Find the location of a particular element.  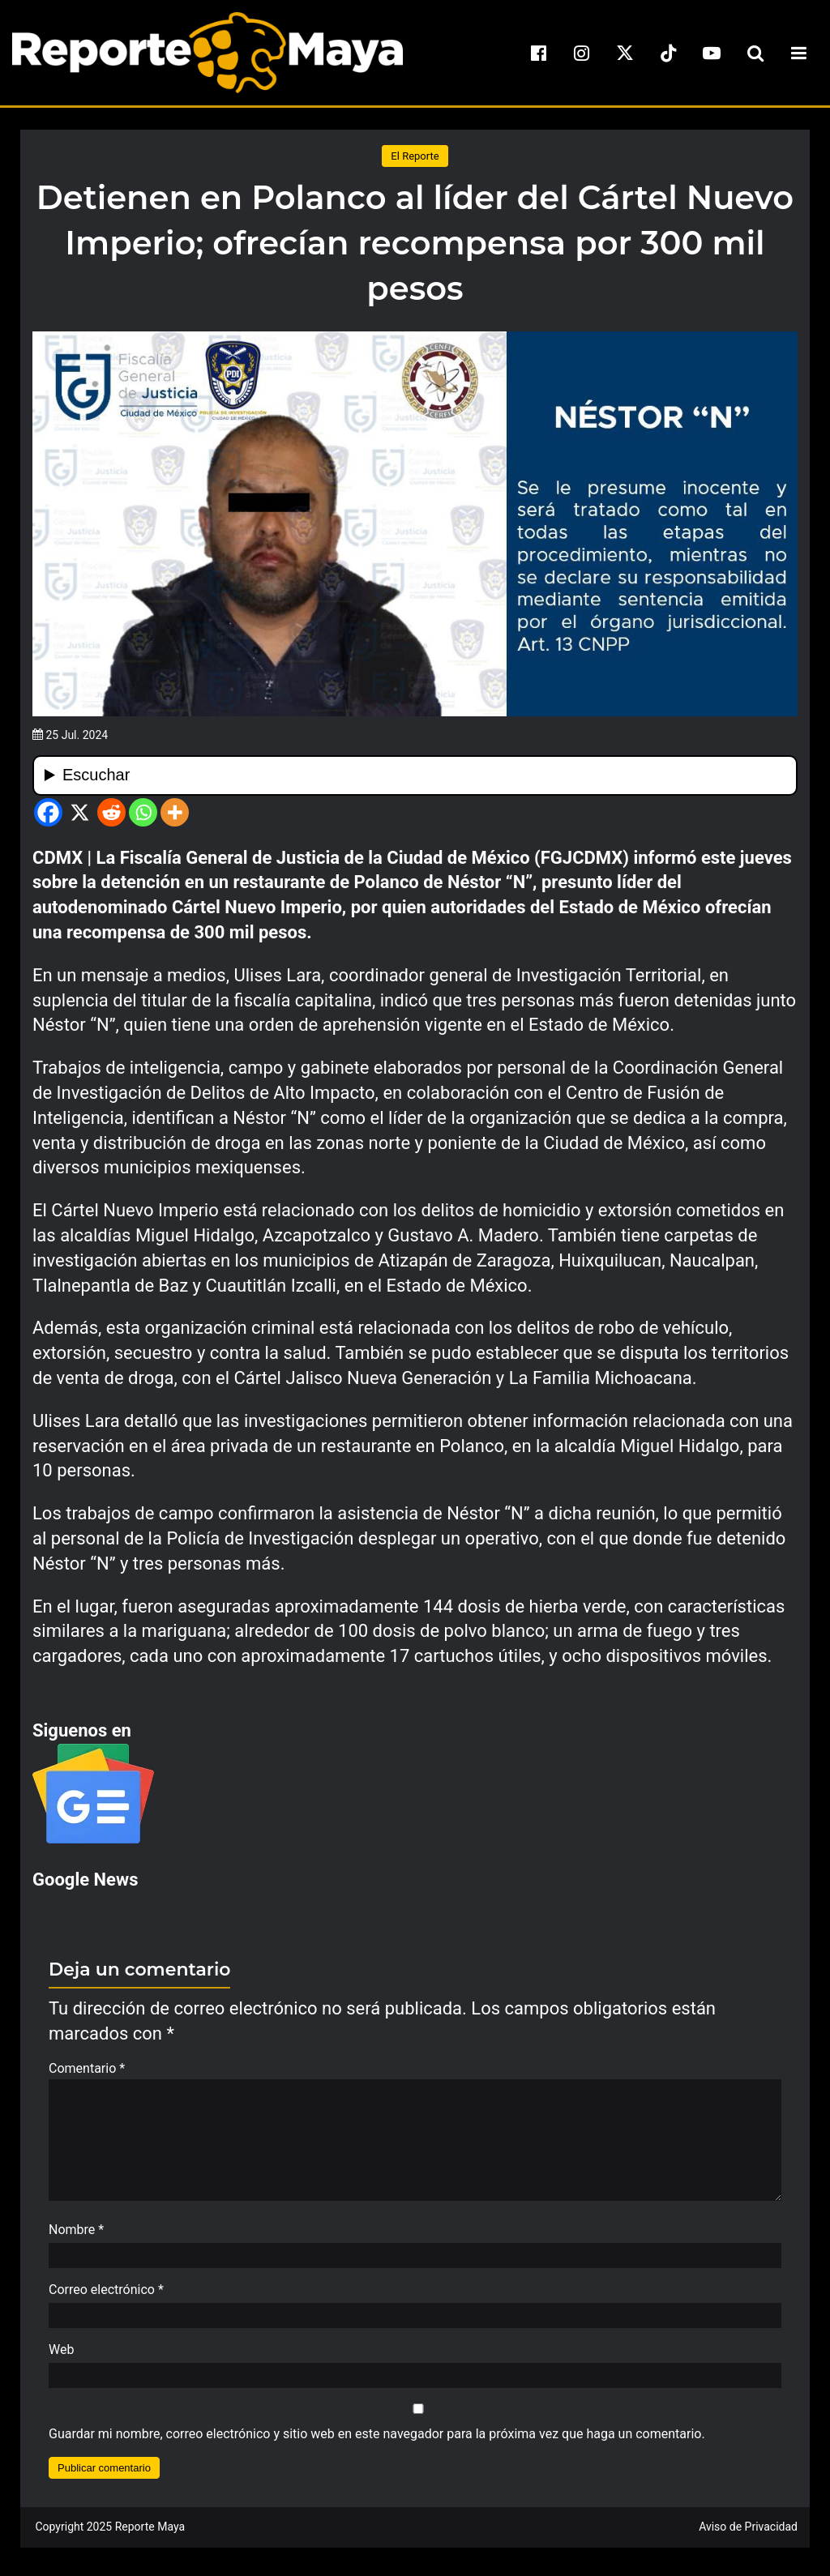

El Reporte is located at coordinates (415, 156).